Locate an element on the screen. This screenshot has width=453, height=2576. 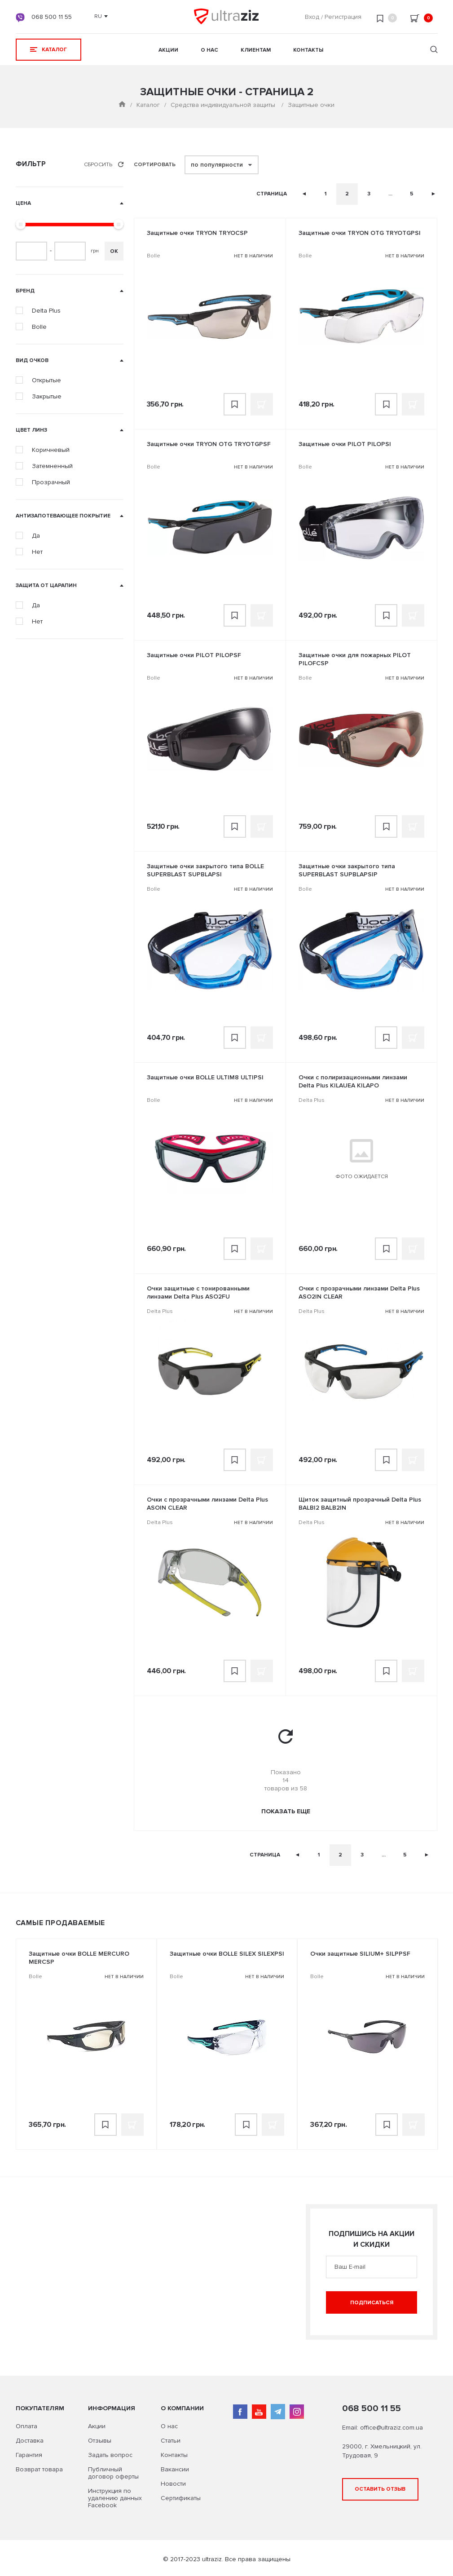
Delta Plus is located at coordinates (312, 1100).